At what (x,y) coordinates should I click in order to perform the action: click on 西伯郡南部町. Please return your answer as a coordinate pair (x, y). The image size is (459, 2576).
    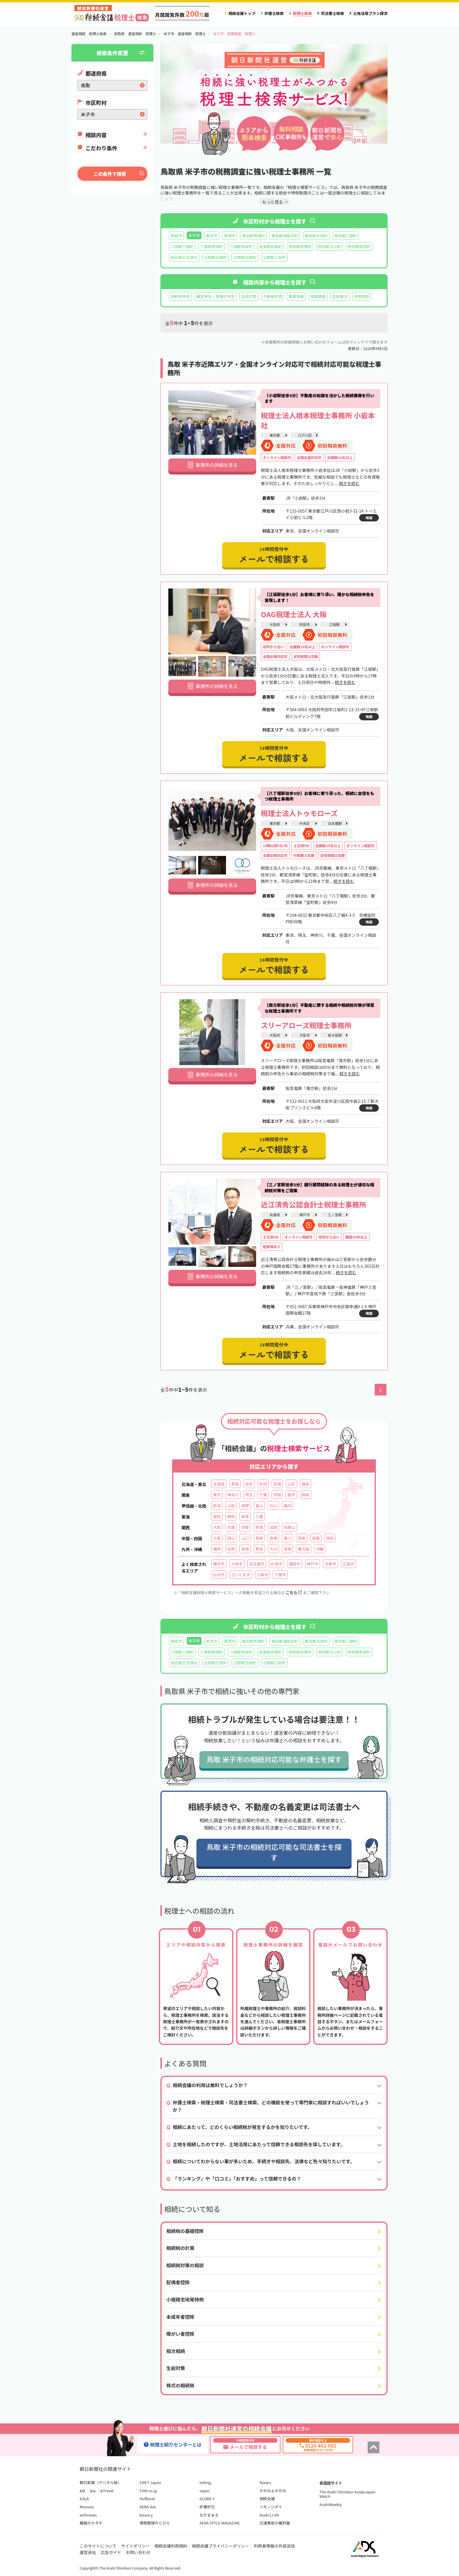
    Looking at the image, I should click on (359, 246).